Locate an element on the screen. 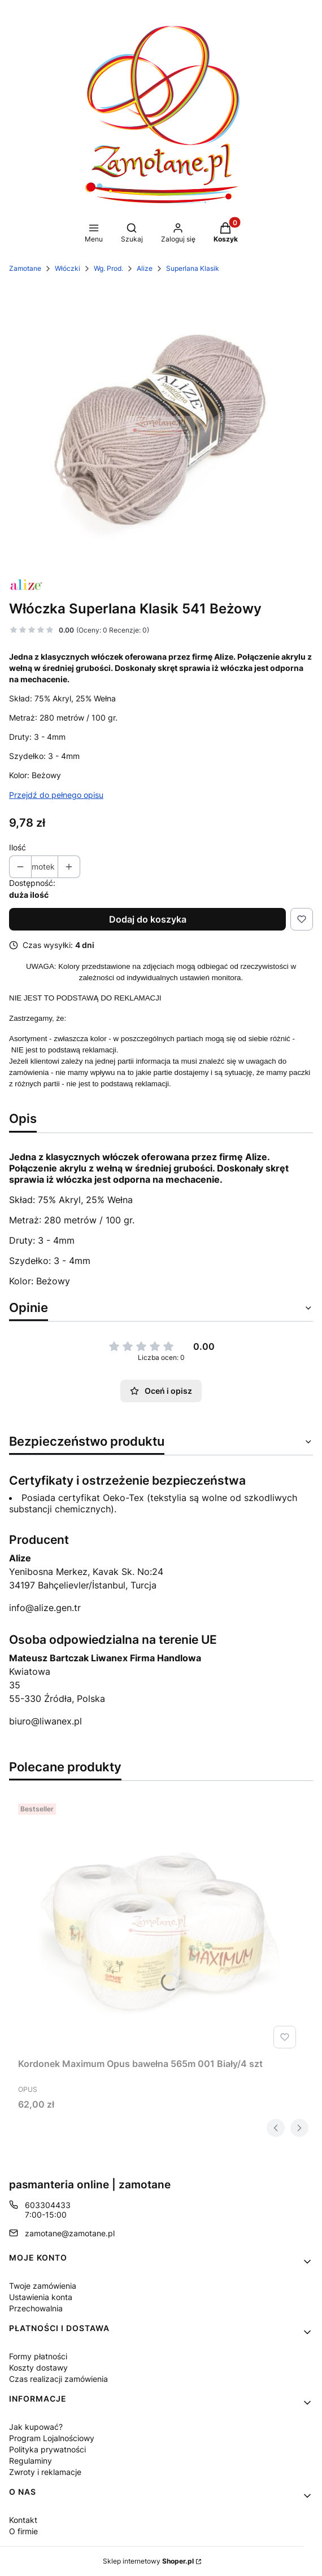 The width and height of the screenshot is (322, 2576). 603304433 [Telefon 6 0 3 3 0 4 4 3 3] is located at coordinates (48, 2205).